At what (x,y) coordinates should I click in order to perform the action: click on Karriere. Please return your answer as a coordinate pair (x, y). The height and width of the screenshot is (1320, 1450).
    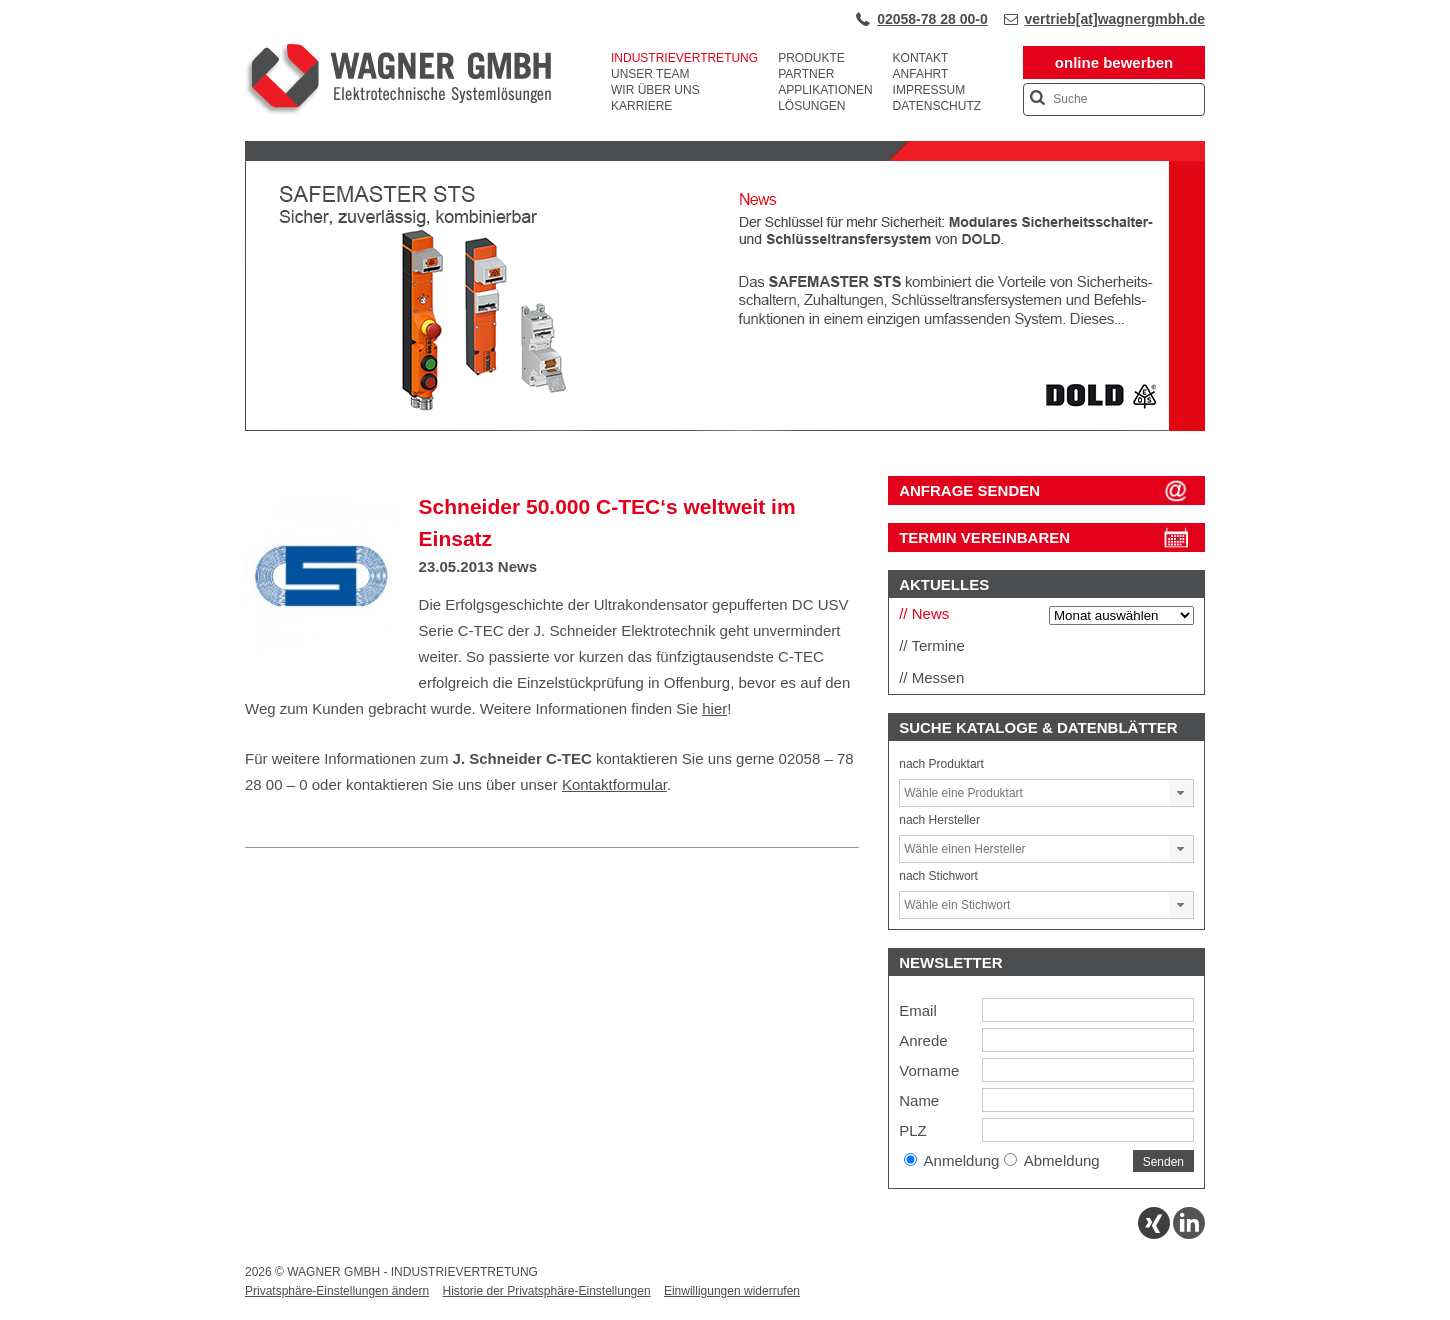
    Looking at the image, I should click on (641, 106).